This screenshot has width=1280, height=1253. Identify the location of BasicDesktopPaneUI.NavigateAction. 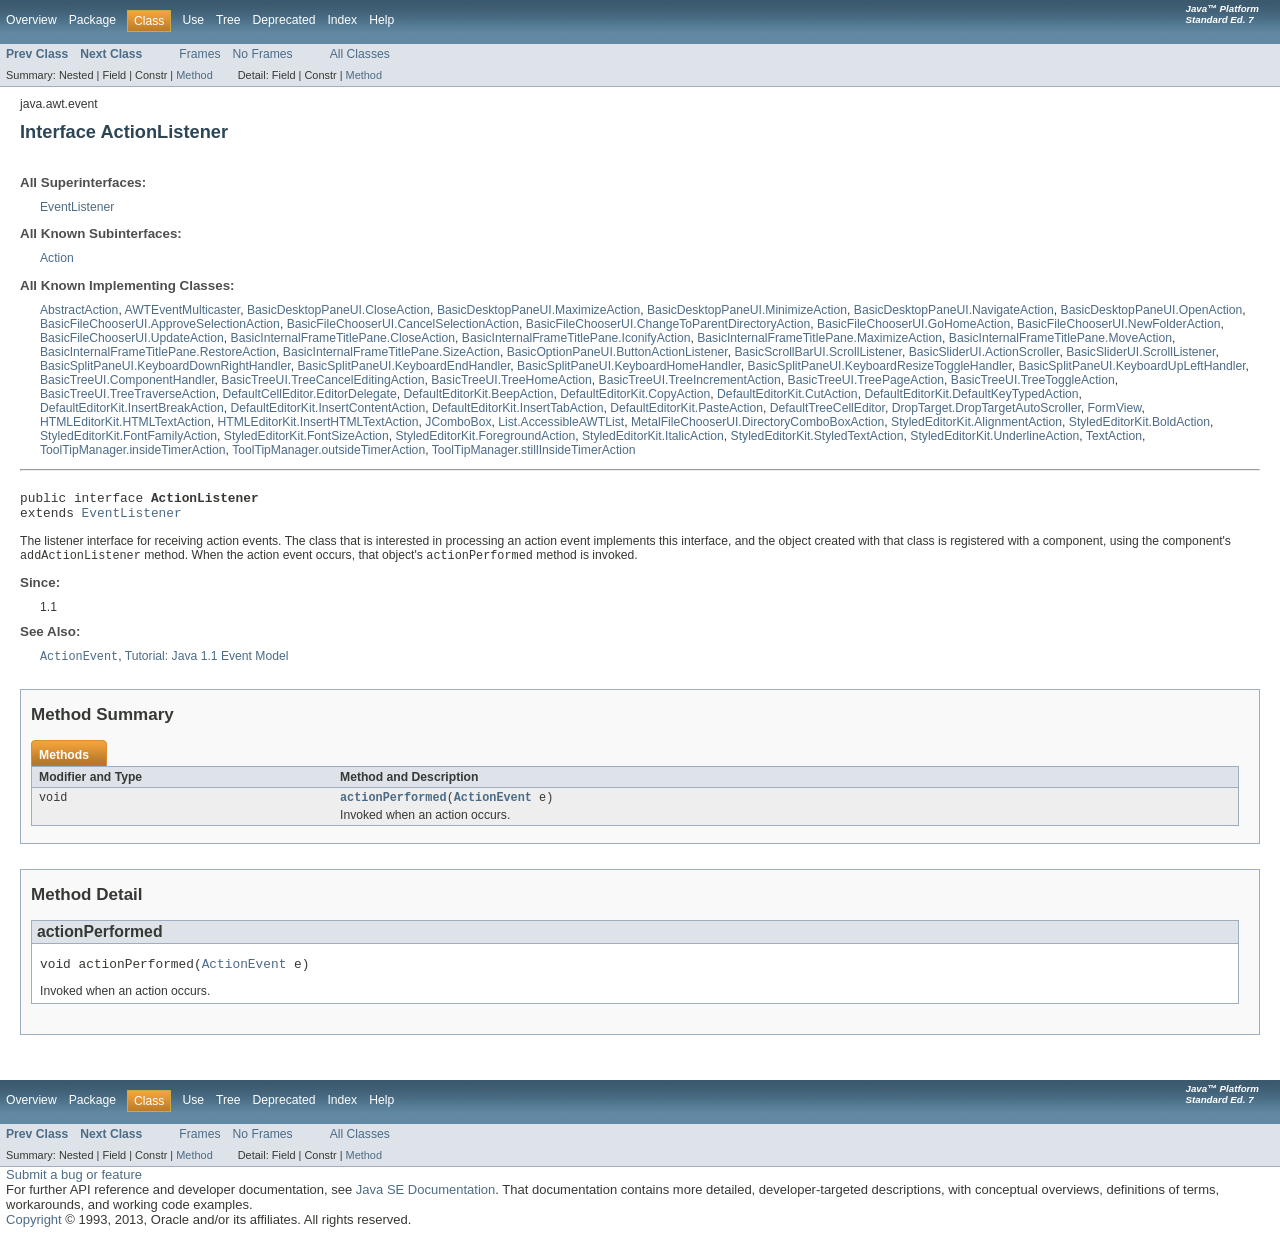
(954, 310).